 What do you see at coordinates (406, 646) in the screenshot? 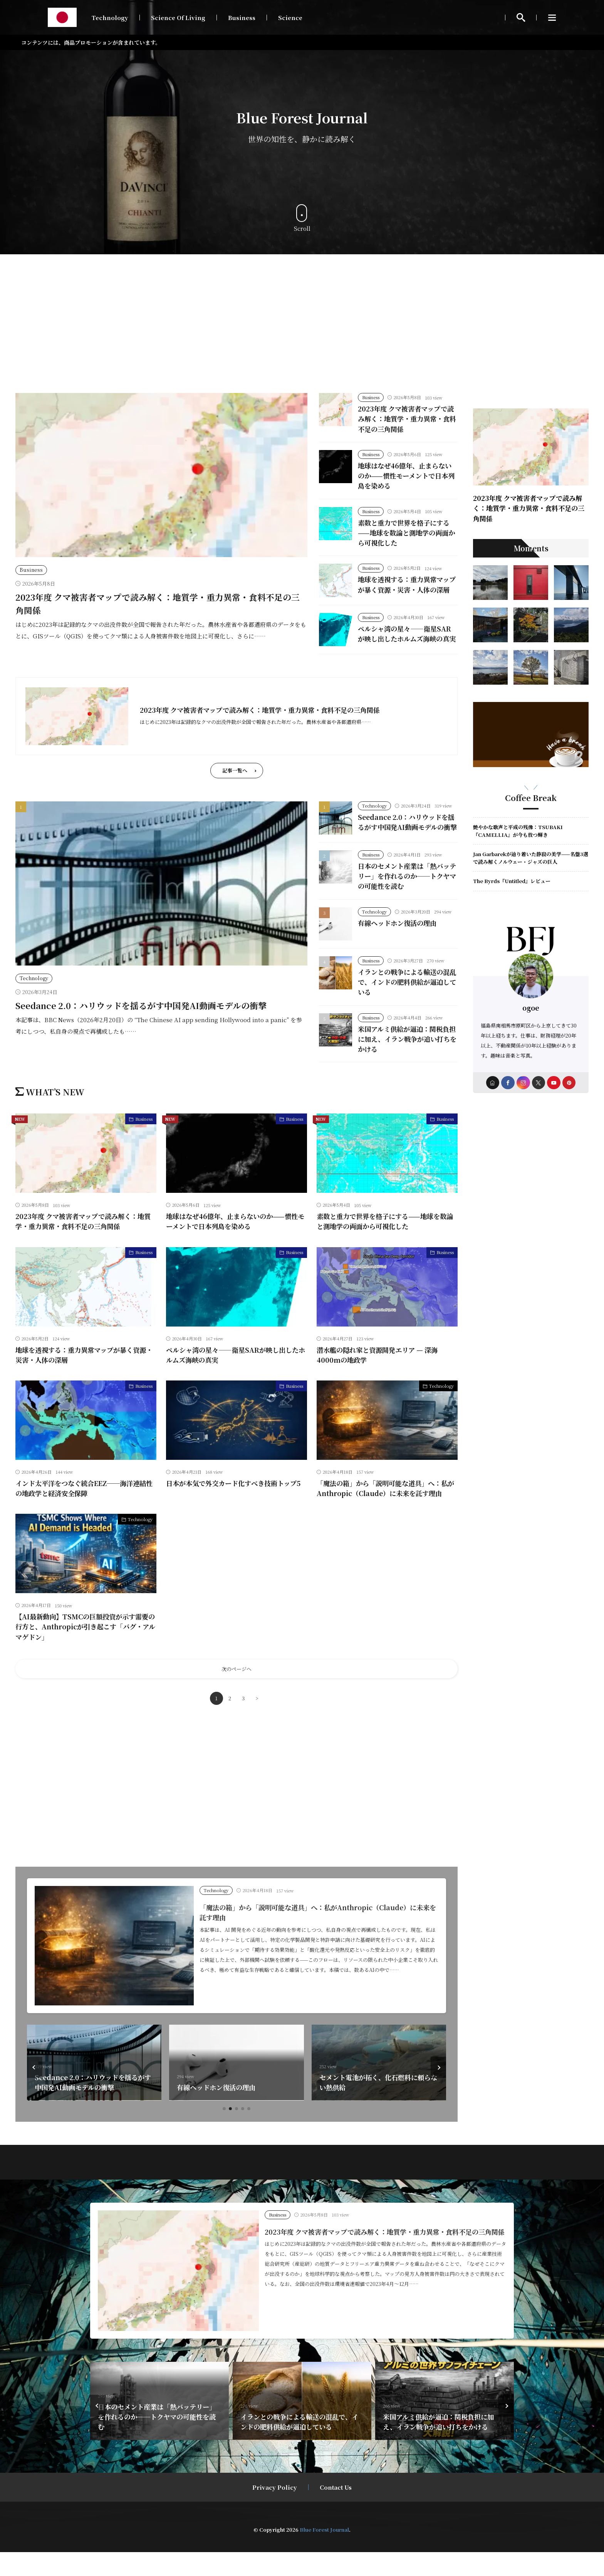
I see `ペルシャ湾の星々――衛星SARが映し出したホルムズ海峡の真実` at bounding box center [406, 646].